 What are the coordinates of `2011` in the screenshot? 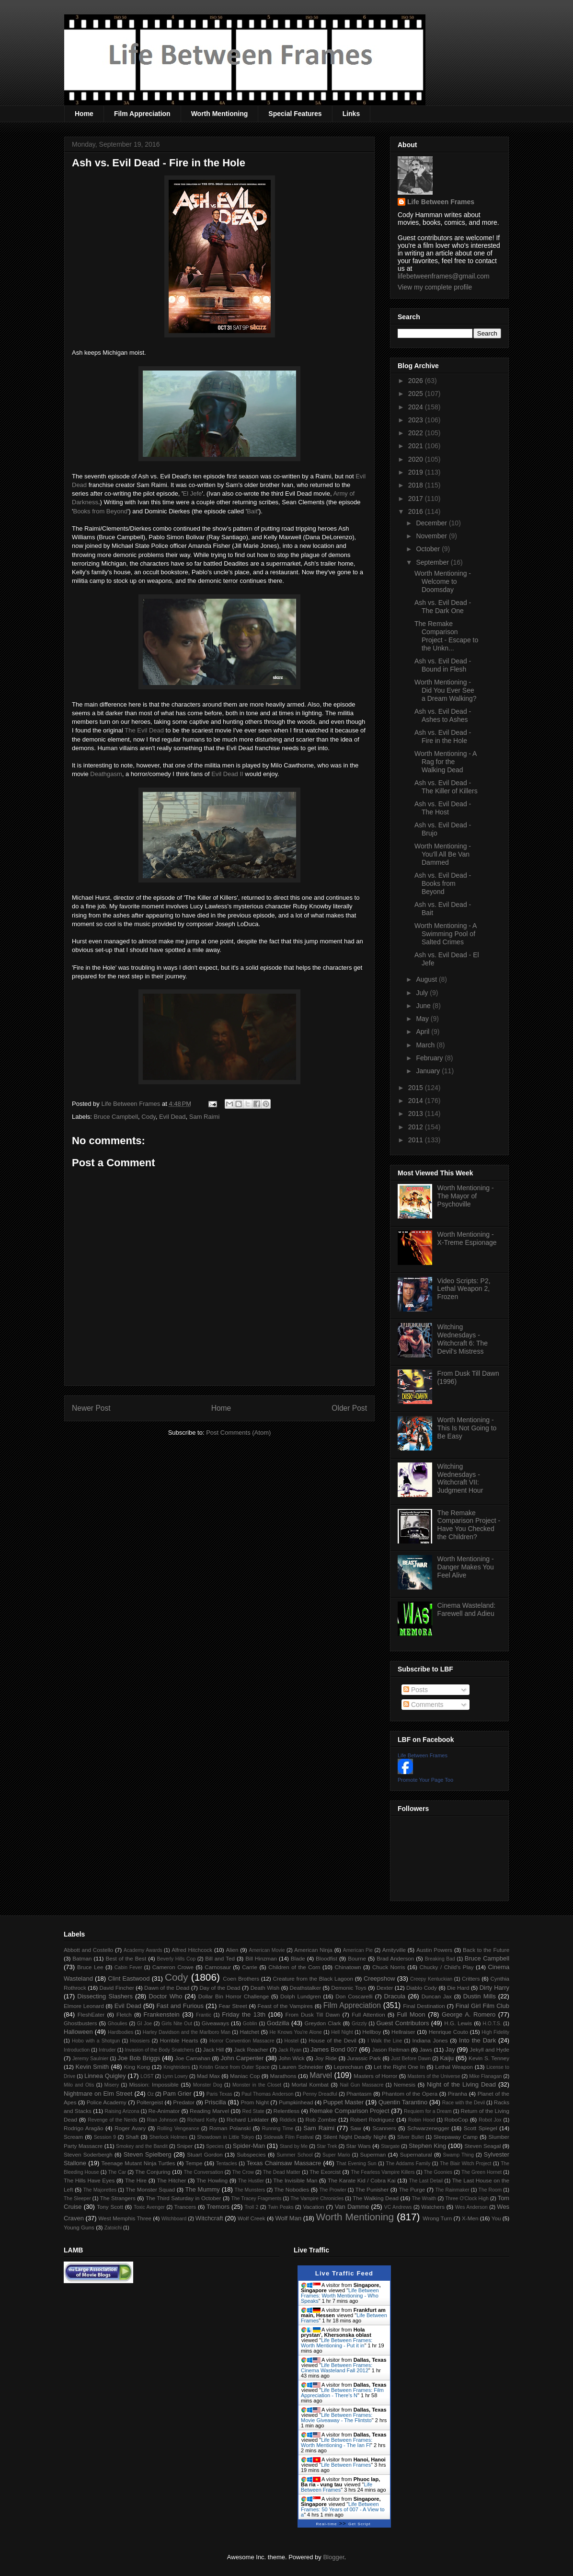 It's located at (416, 1140).